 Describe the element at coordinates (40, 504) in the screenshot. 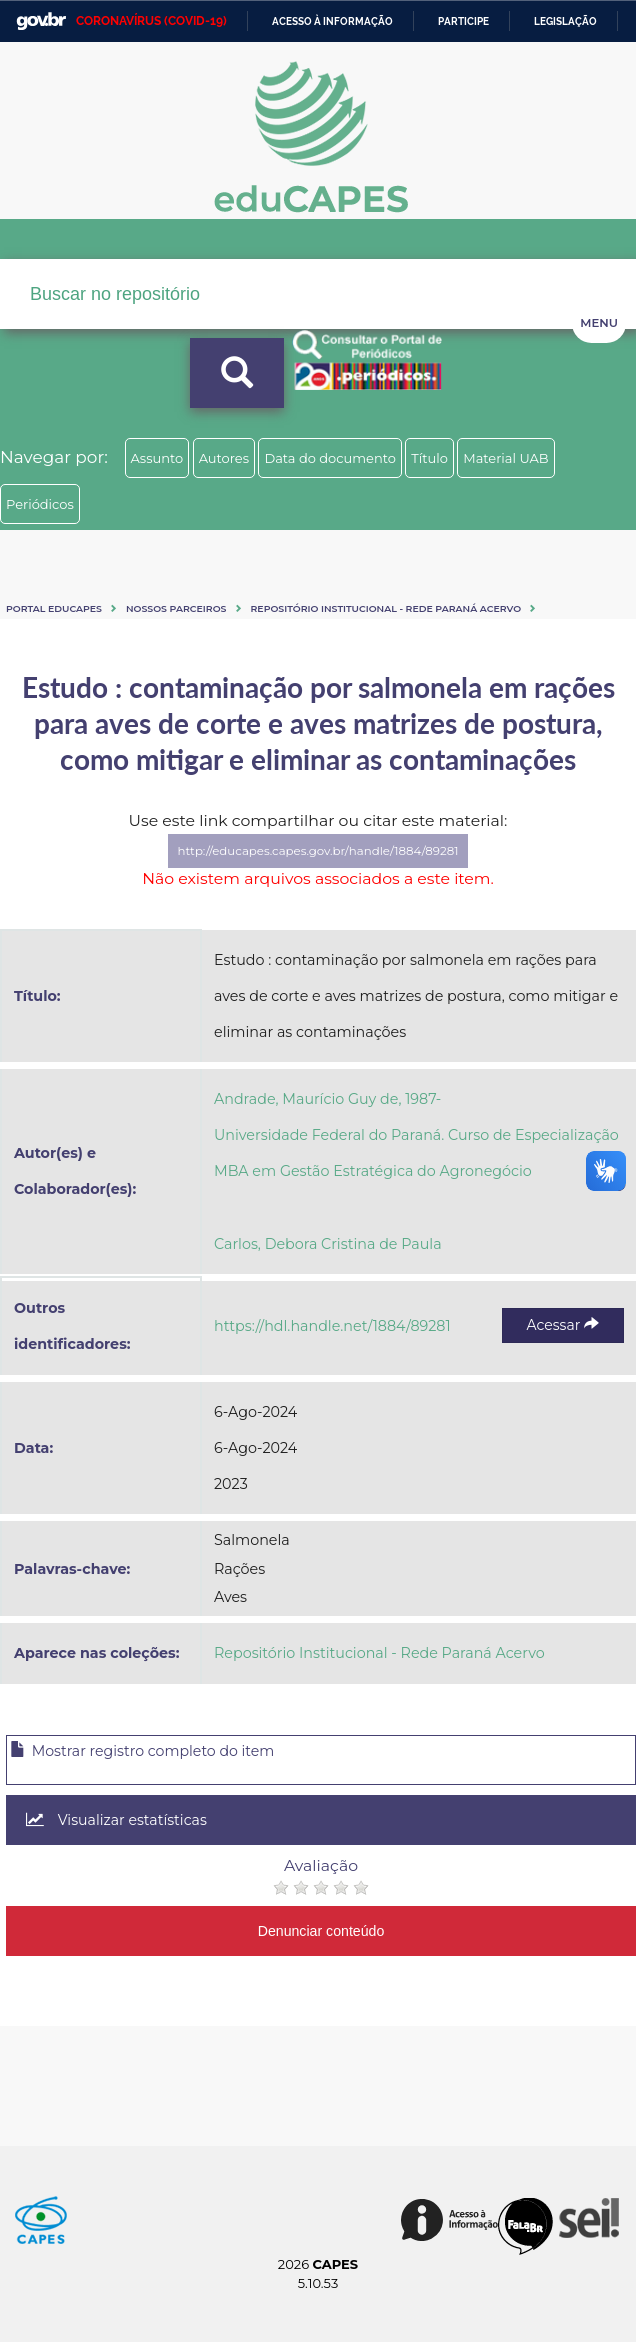

I see `Periódicos` at that location.